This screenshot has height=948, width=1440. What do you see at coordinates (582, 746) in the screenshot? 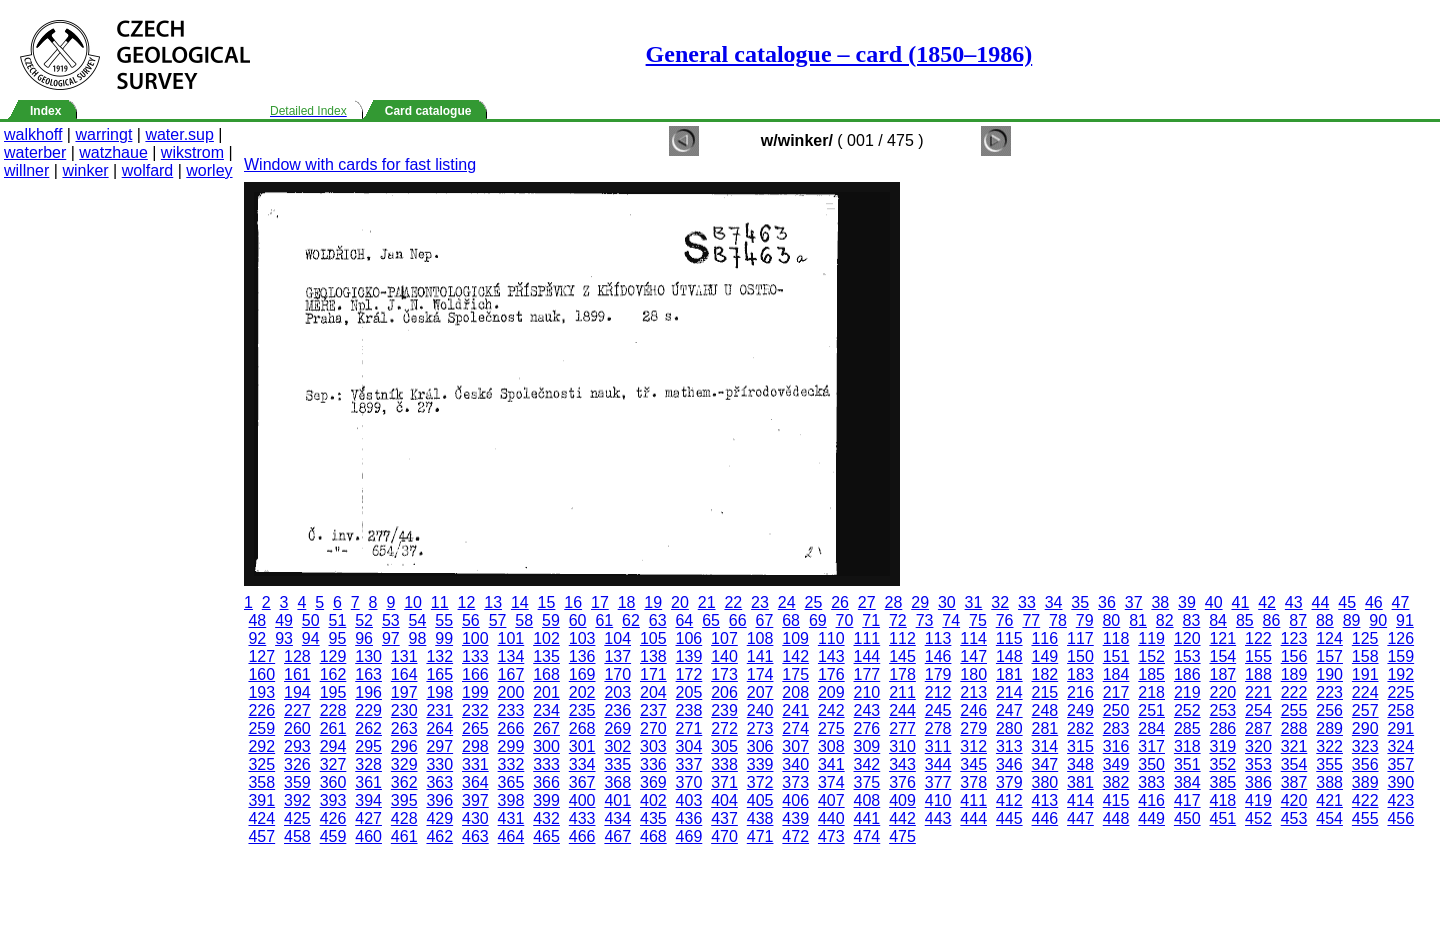
I see `301` at bounding box center [582, 746].